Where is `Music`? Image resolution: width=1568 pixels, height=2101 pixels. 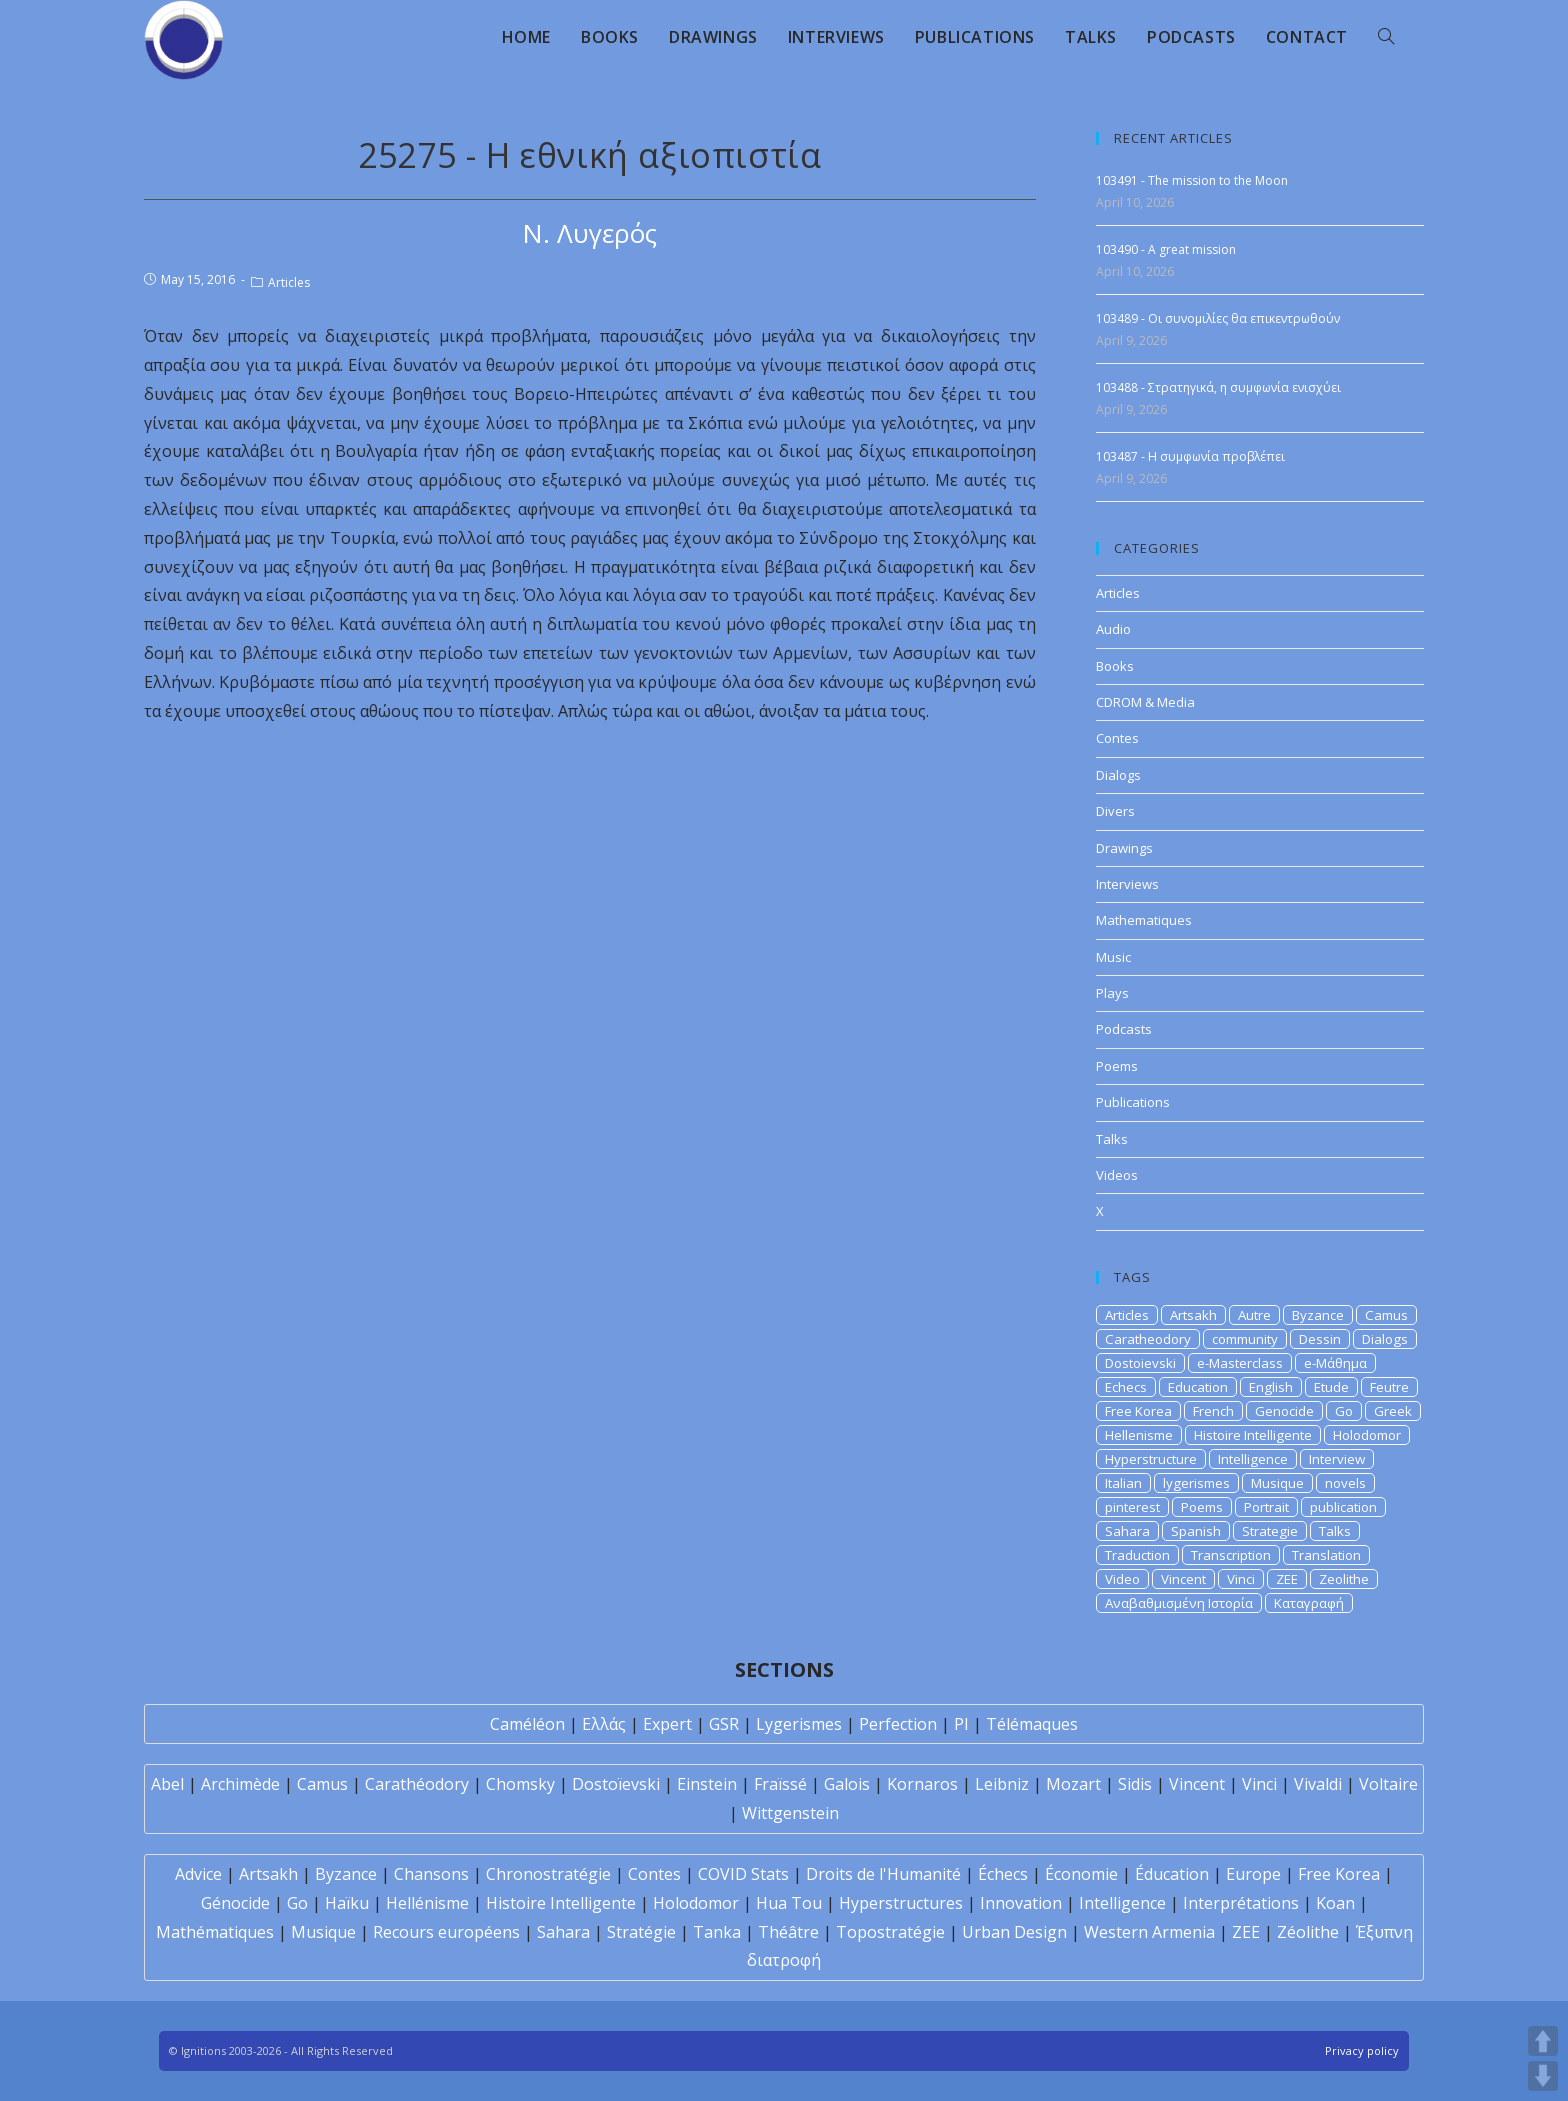 Music is located at coordinates (1113, 957).